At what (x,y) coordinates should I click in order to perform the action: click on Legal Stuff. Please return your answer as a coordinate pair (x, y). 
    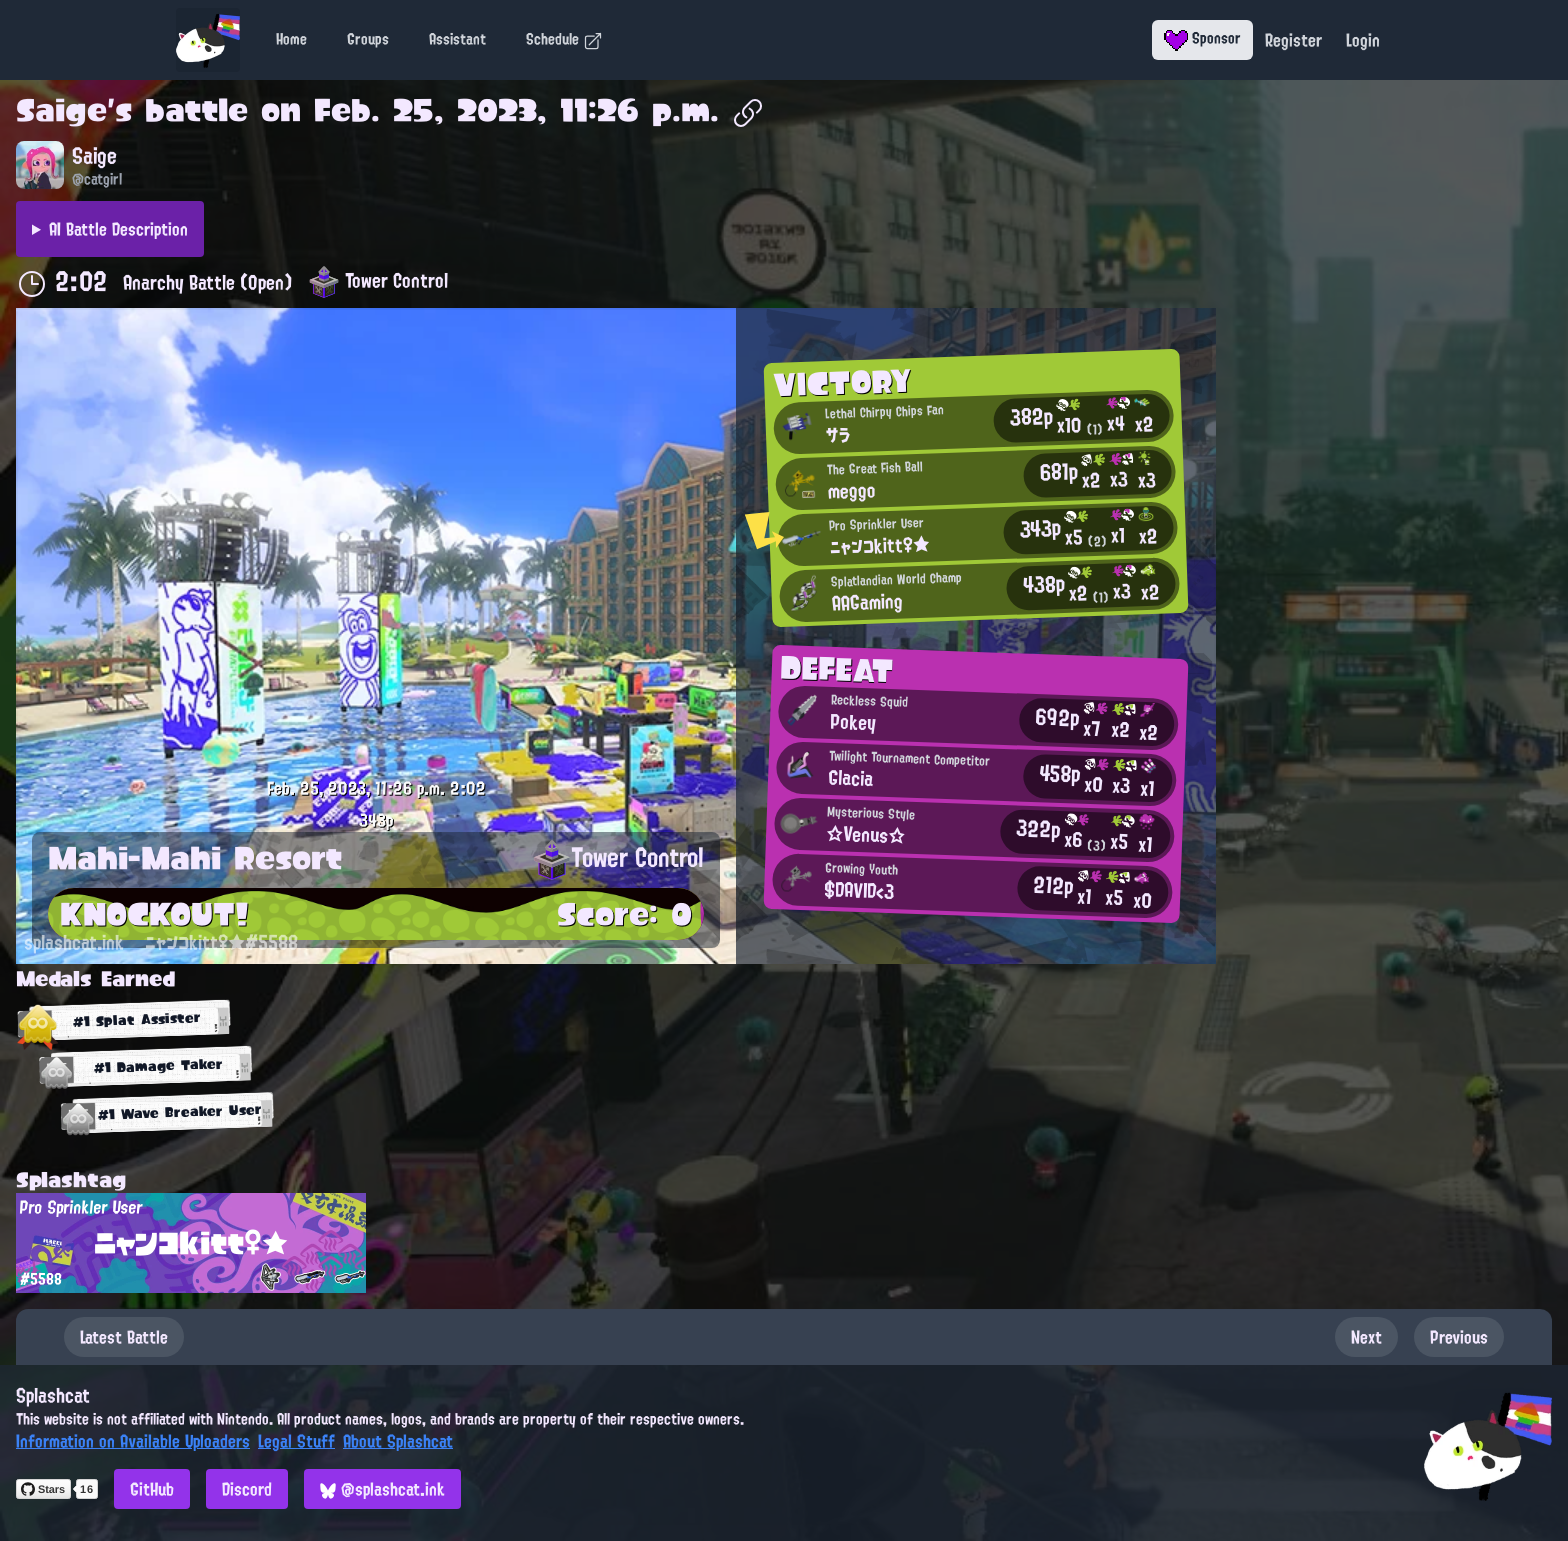
    Looking at the image, I should click on (296, 1441).